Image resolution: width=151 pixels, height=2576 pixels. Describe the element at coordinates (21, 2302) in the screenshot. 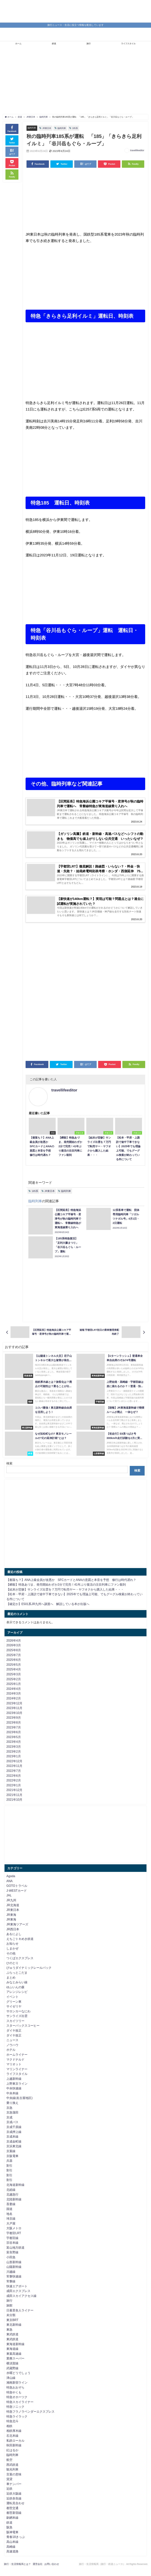

I see `成田スカイアクセス線` at that location.